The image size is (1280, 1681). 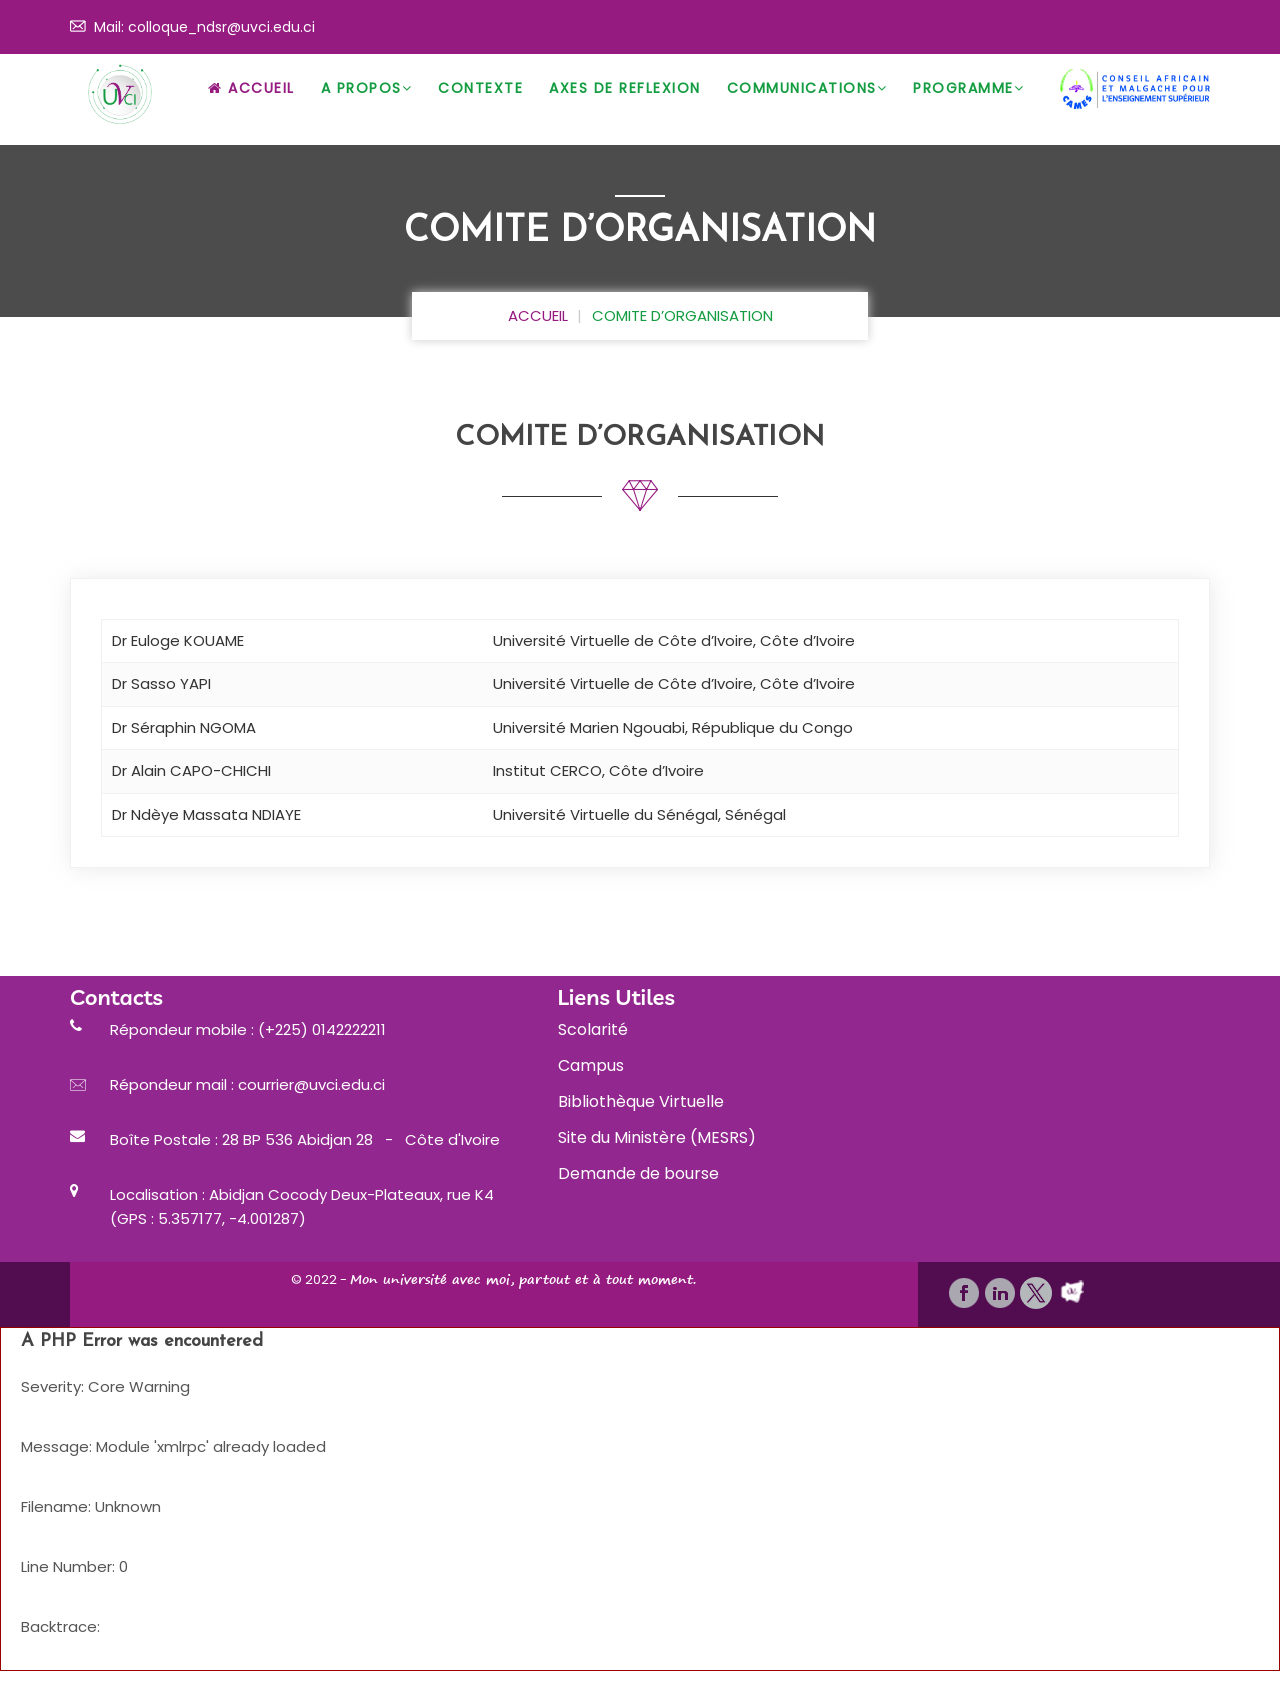 I want to click on Site du Ministère (MESRS), so click(x=657, y=1137).